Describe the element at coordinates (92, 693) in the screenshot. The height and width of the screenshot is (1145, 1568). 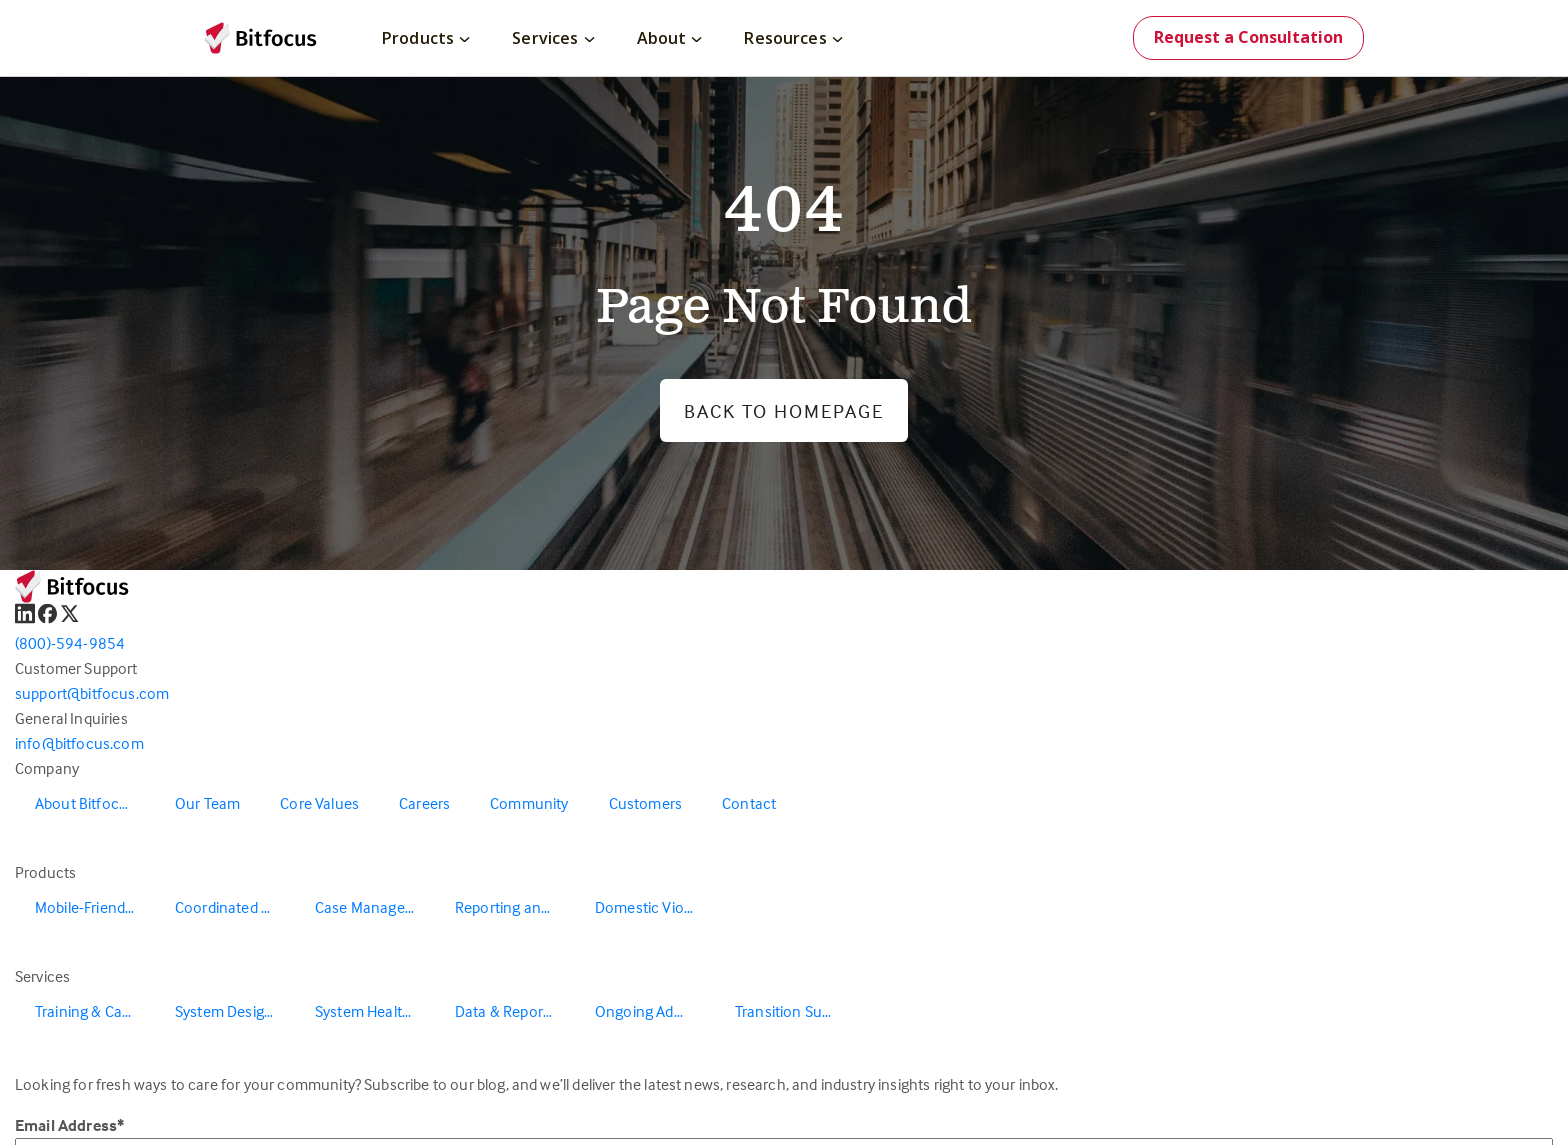
I see `support@bitfocus.com` at that location.